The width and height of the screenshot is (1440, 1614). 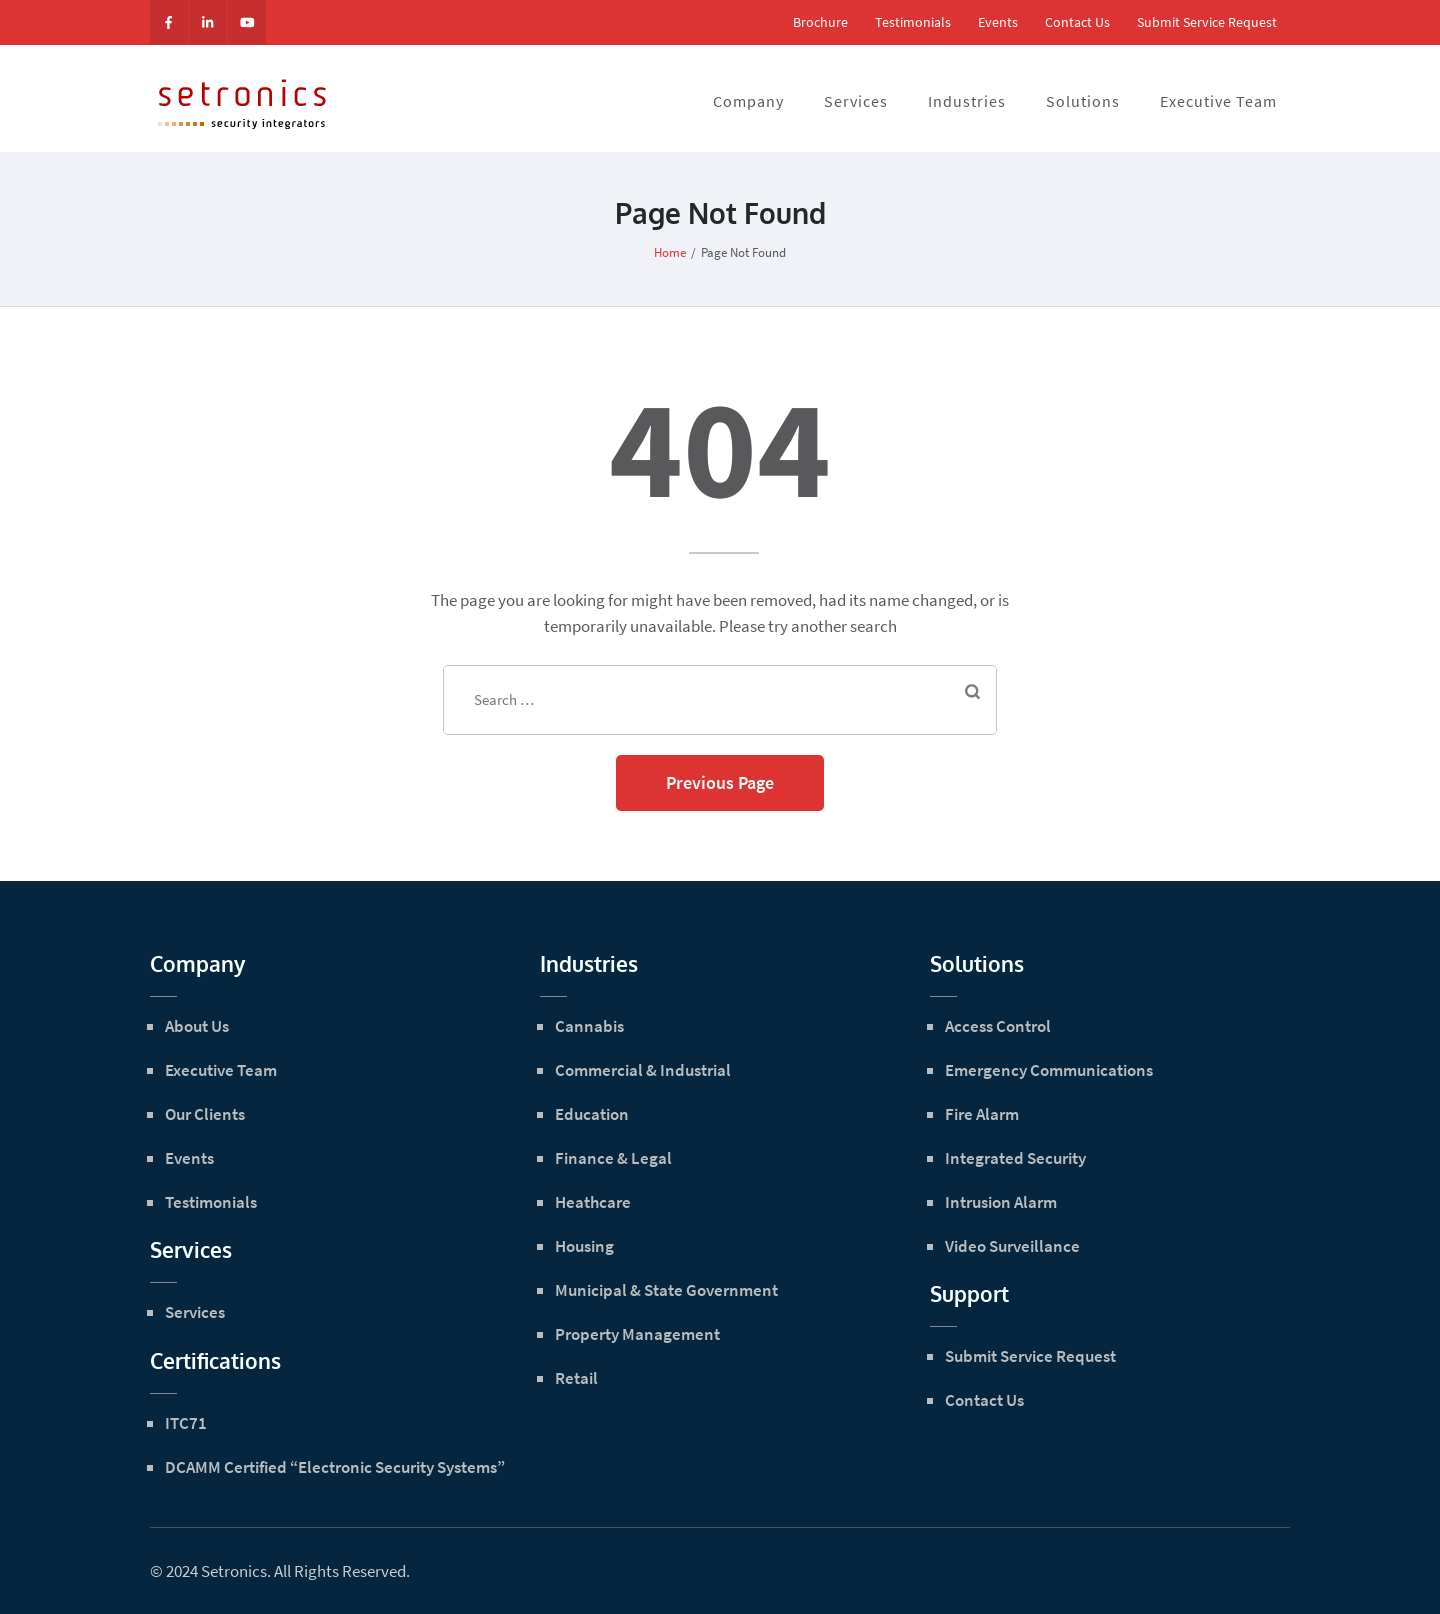 What do you see at coordinates (856, 101) in the screenshot?
I see `Services` at bounding box center [856, 101].